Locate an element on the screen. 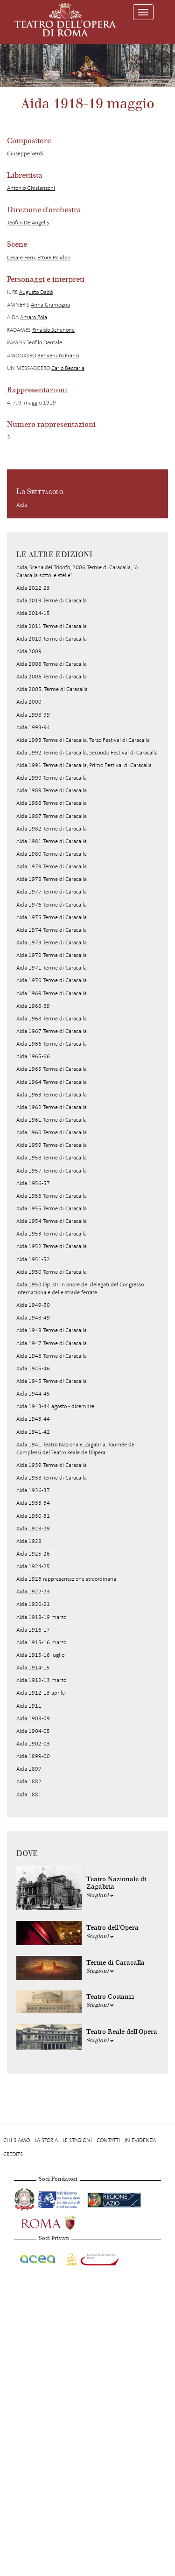  Aida 1904-05 is located at coordinates (33, 1731).